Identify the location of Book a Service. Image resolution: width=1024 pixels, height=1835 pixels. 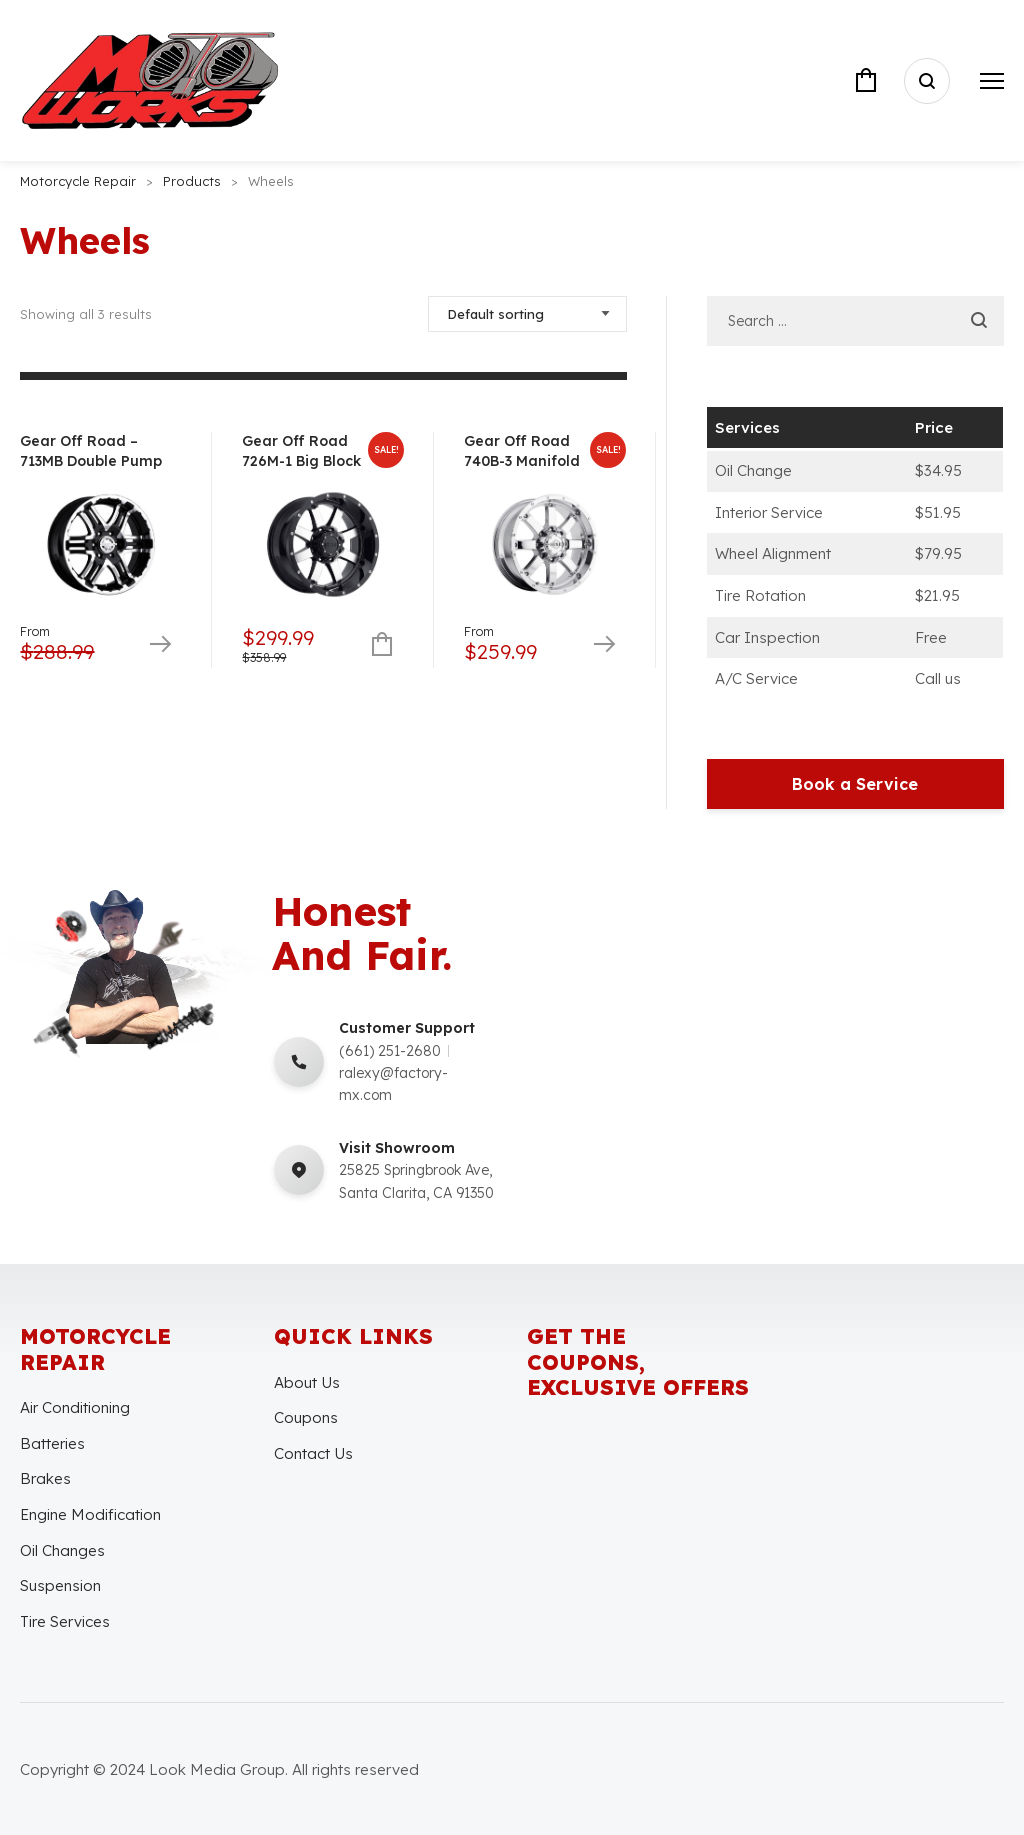
(855, 784).